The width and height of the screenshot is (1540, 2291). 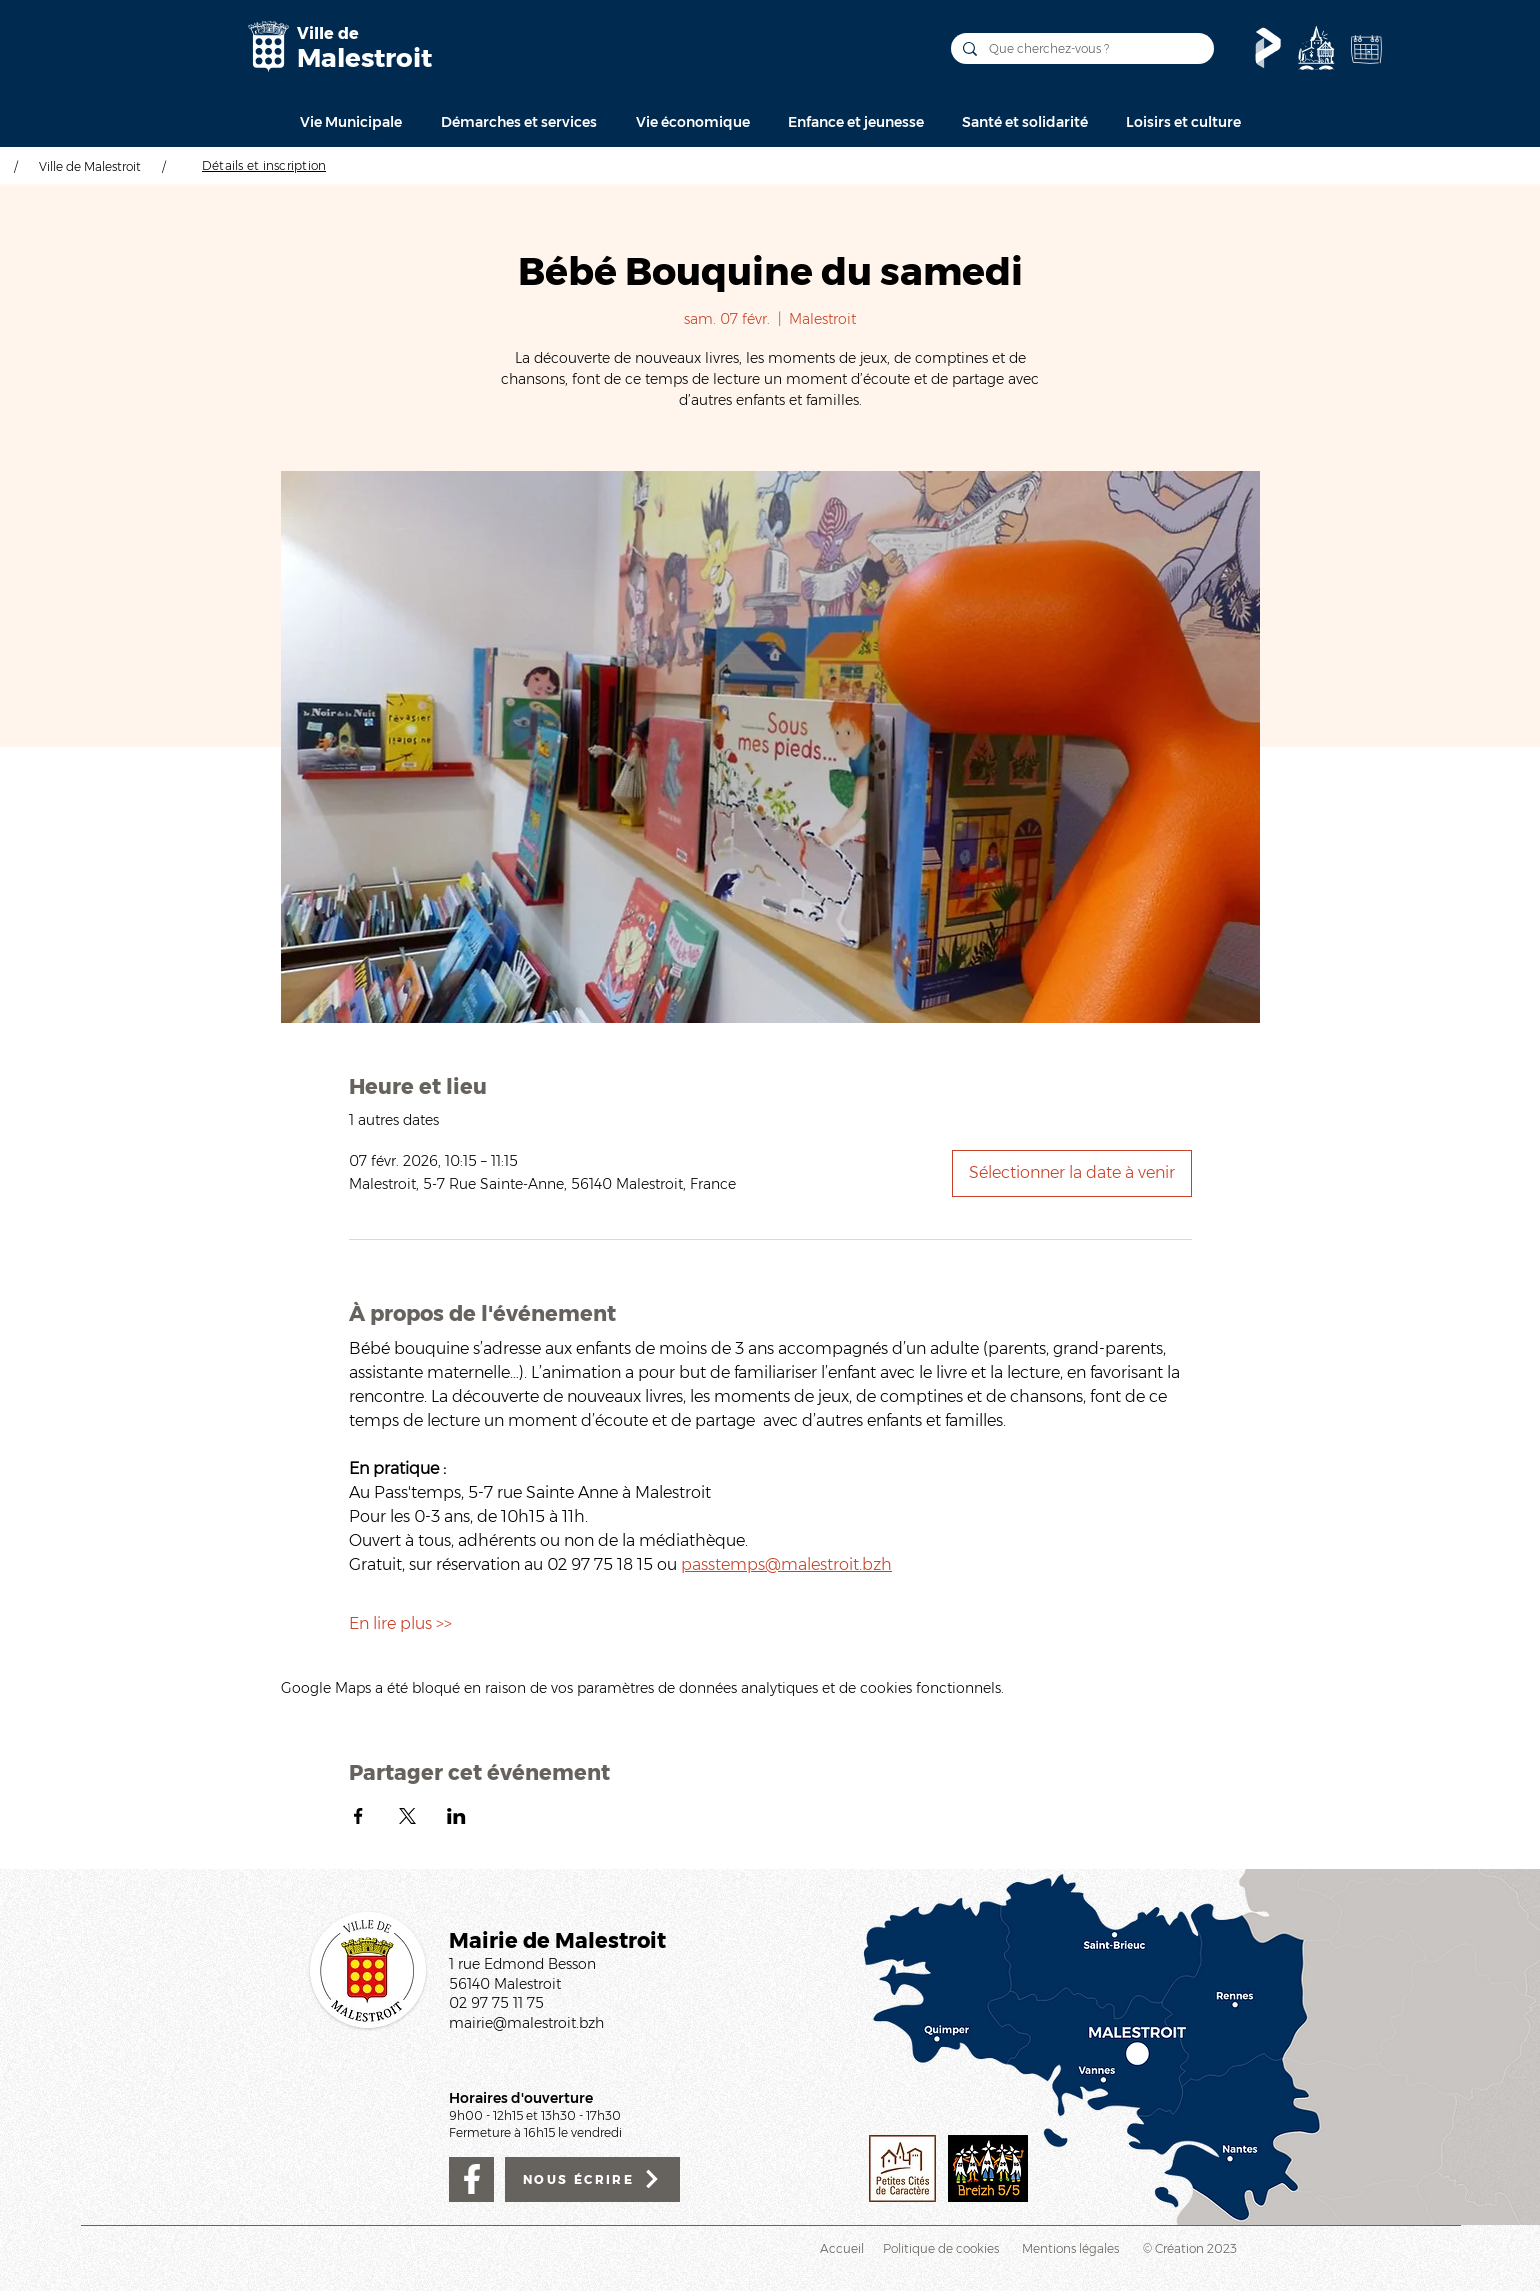 I want to click on [button], so click(x=350, y=122).